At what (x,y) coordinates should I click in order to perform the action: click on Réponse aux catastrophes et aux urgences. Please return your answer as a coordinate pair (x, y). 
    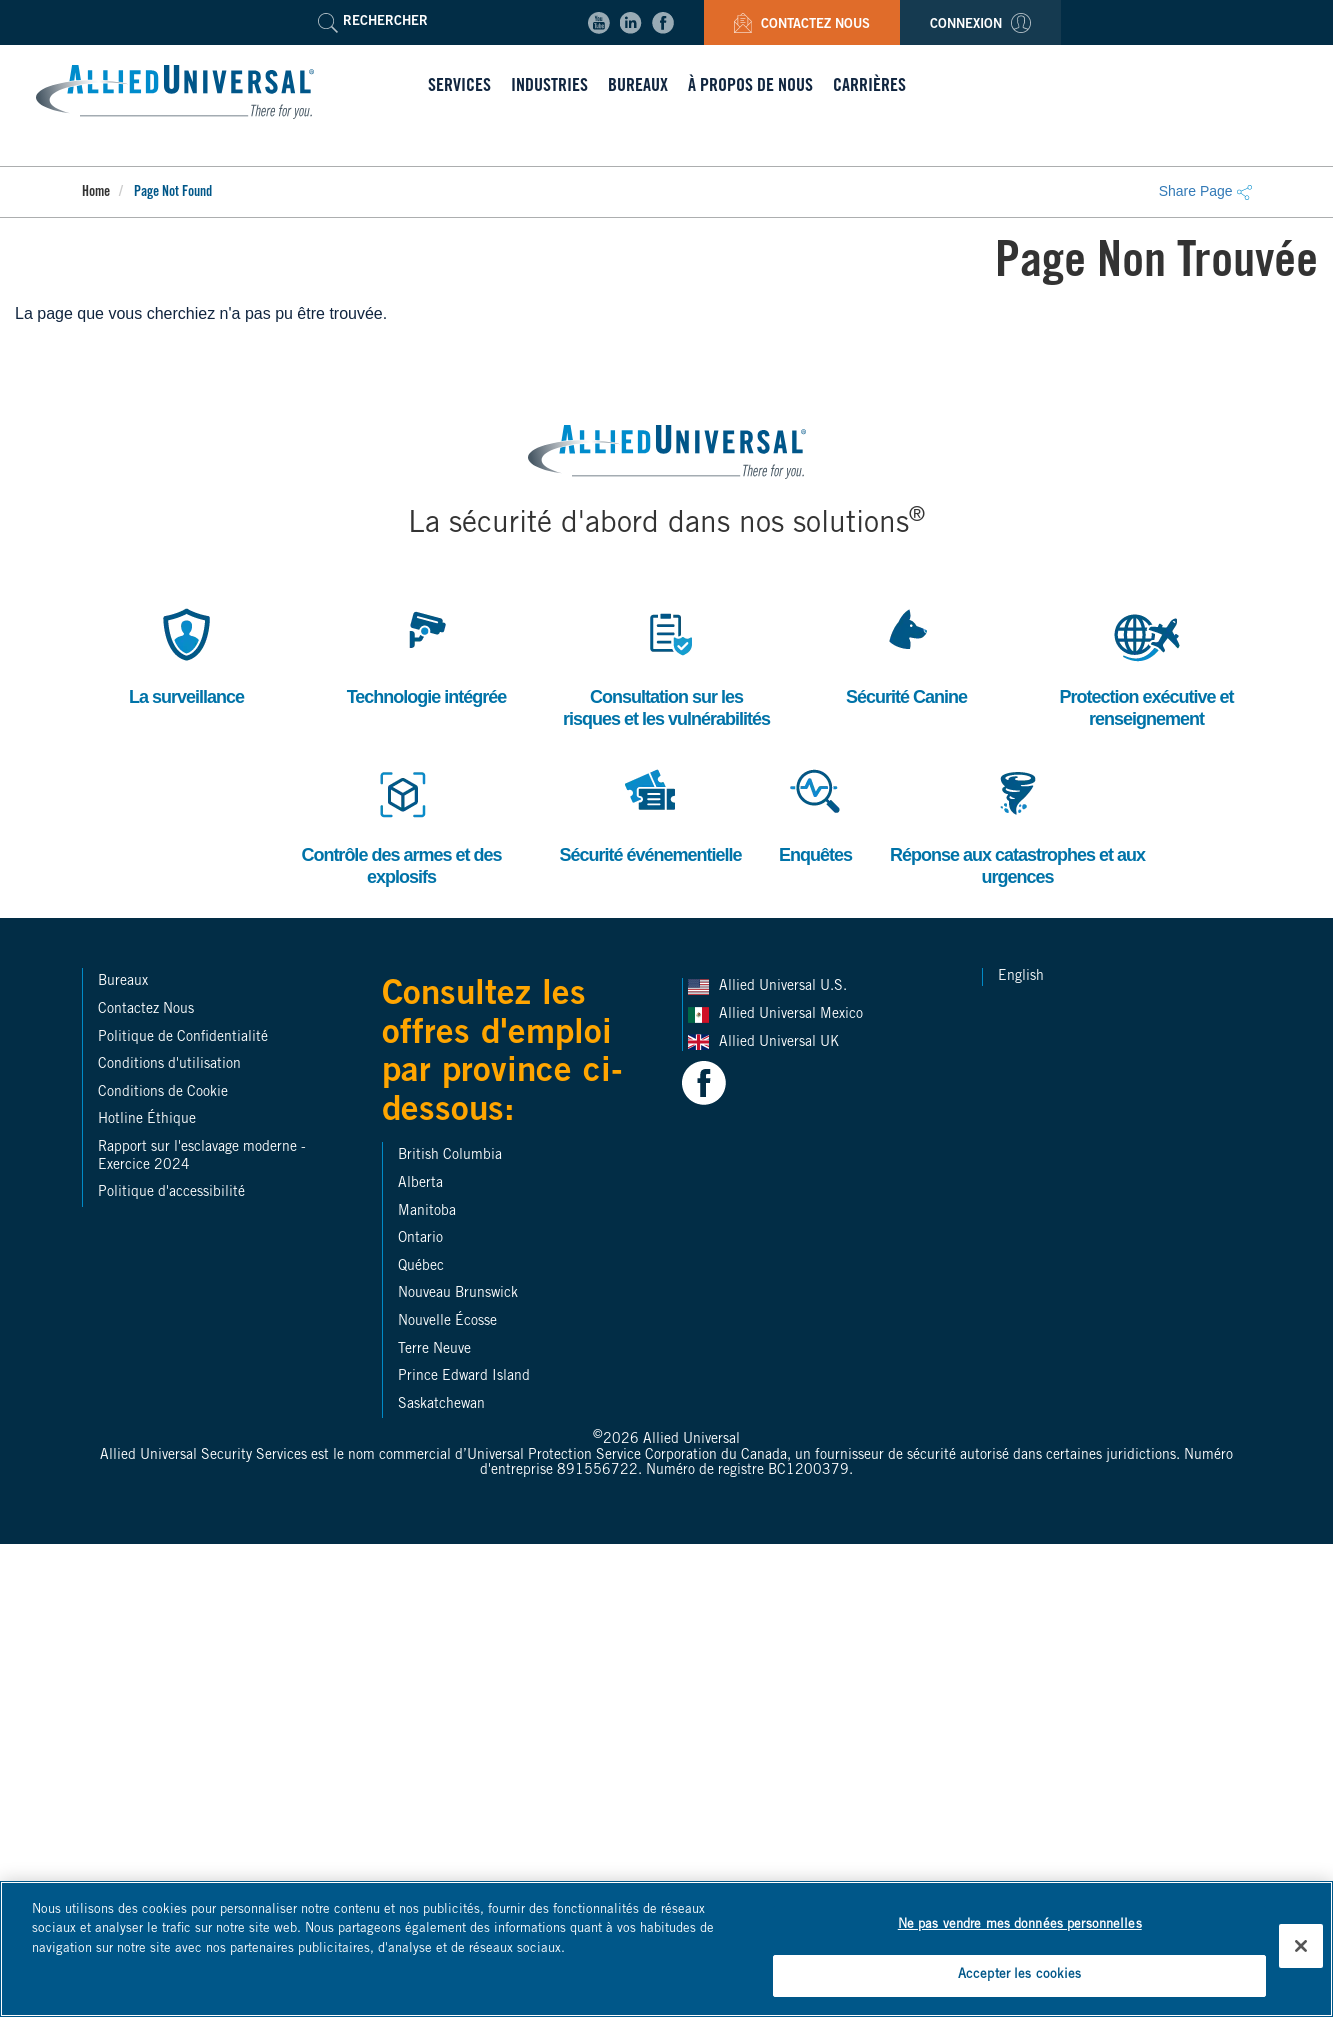
    Looking at the image, I should click on (1017, 823).